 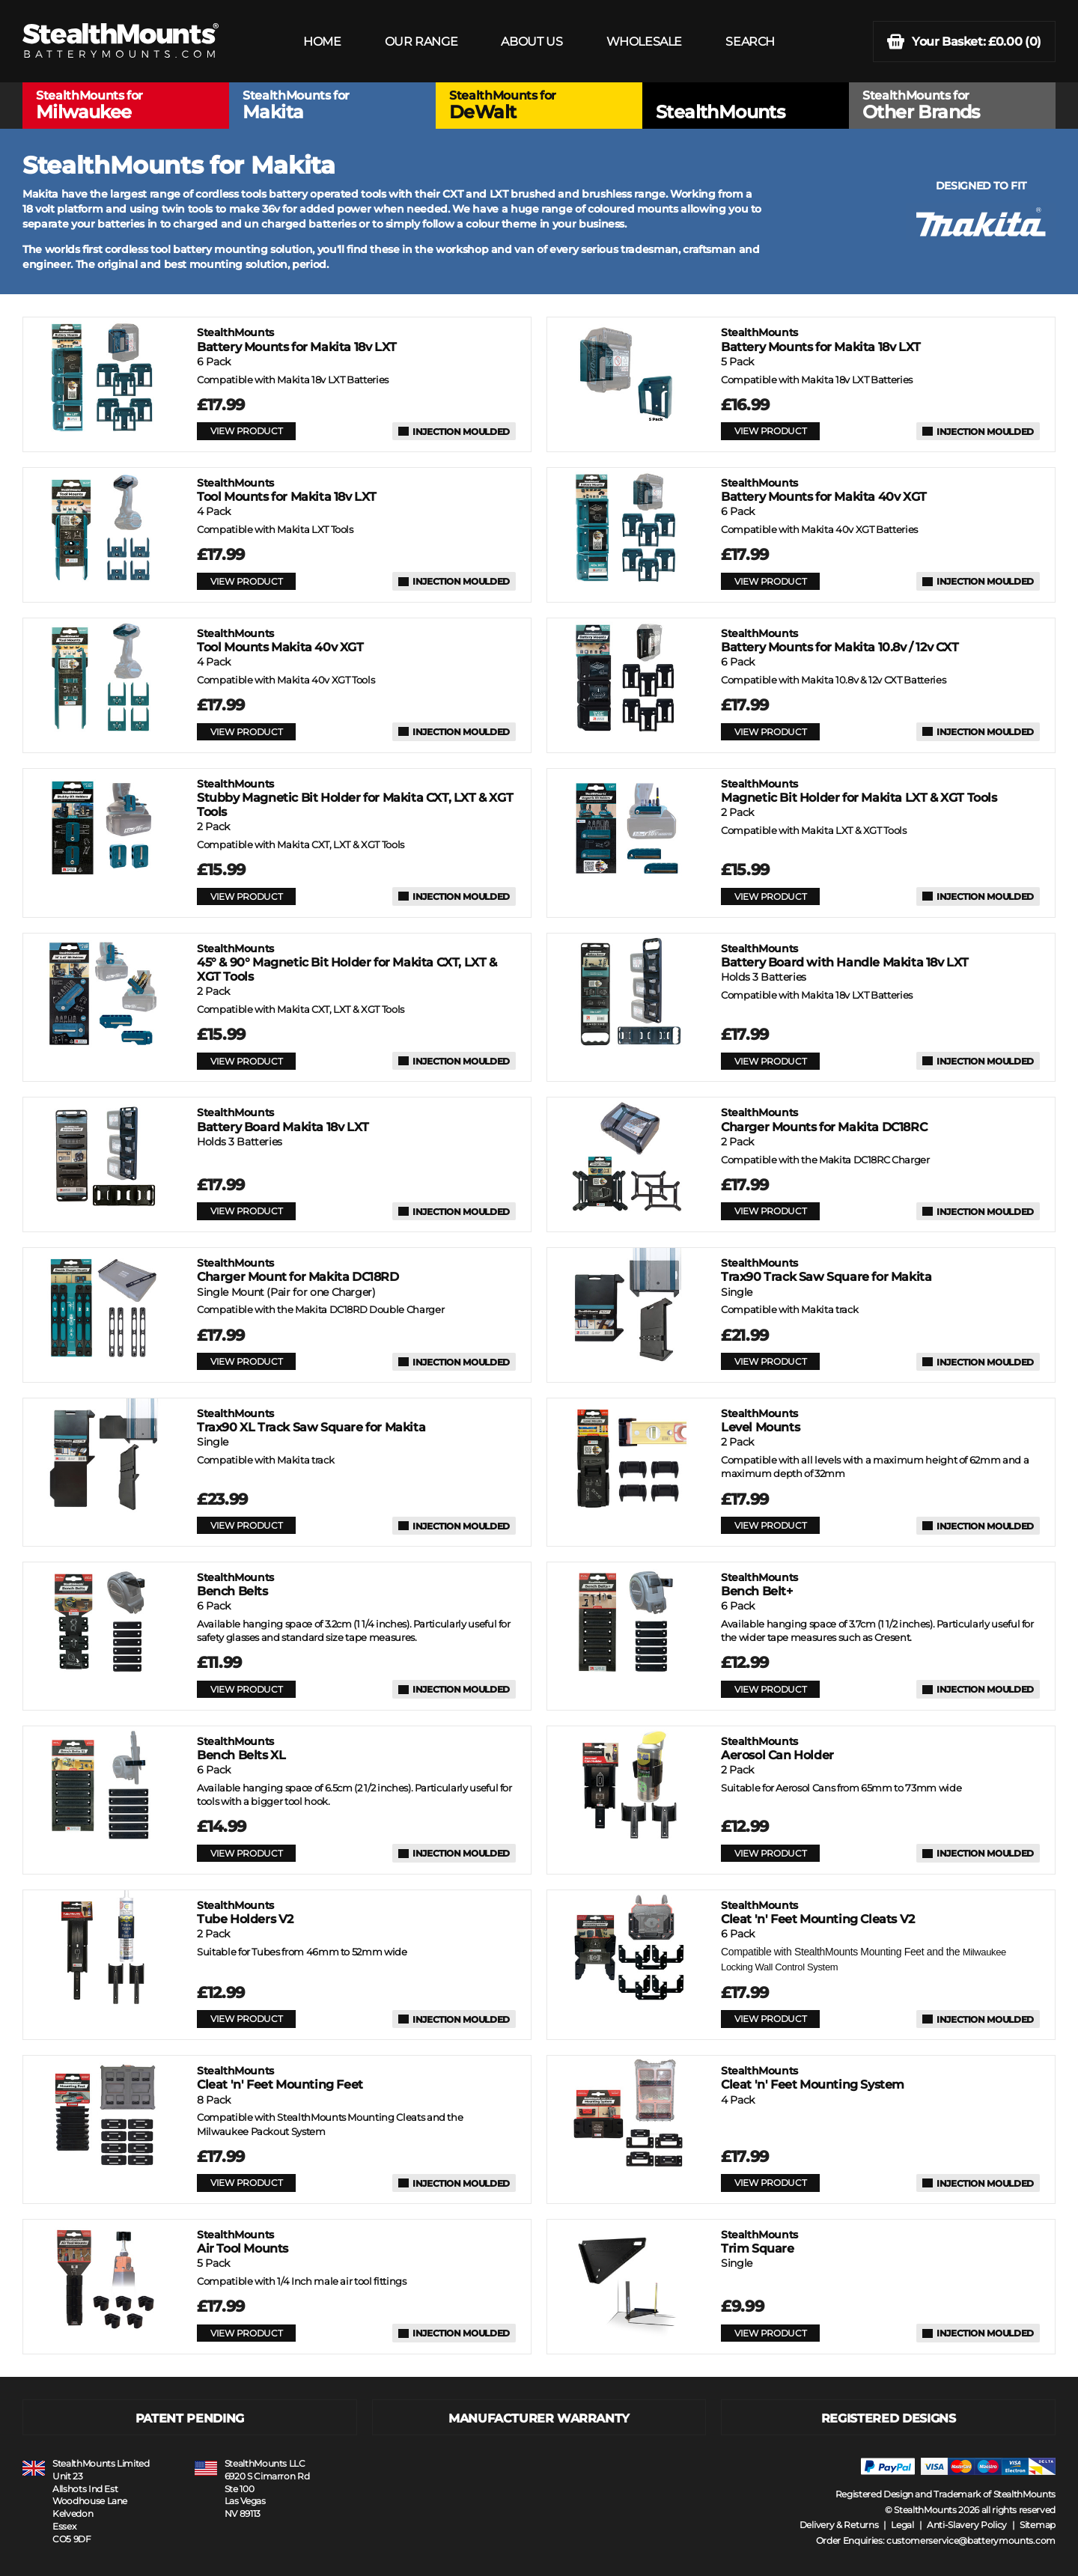 I want to click on Bench Belt+, so click(x=759, y=1584).